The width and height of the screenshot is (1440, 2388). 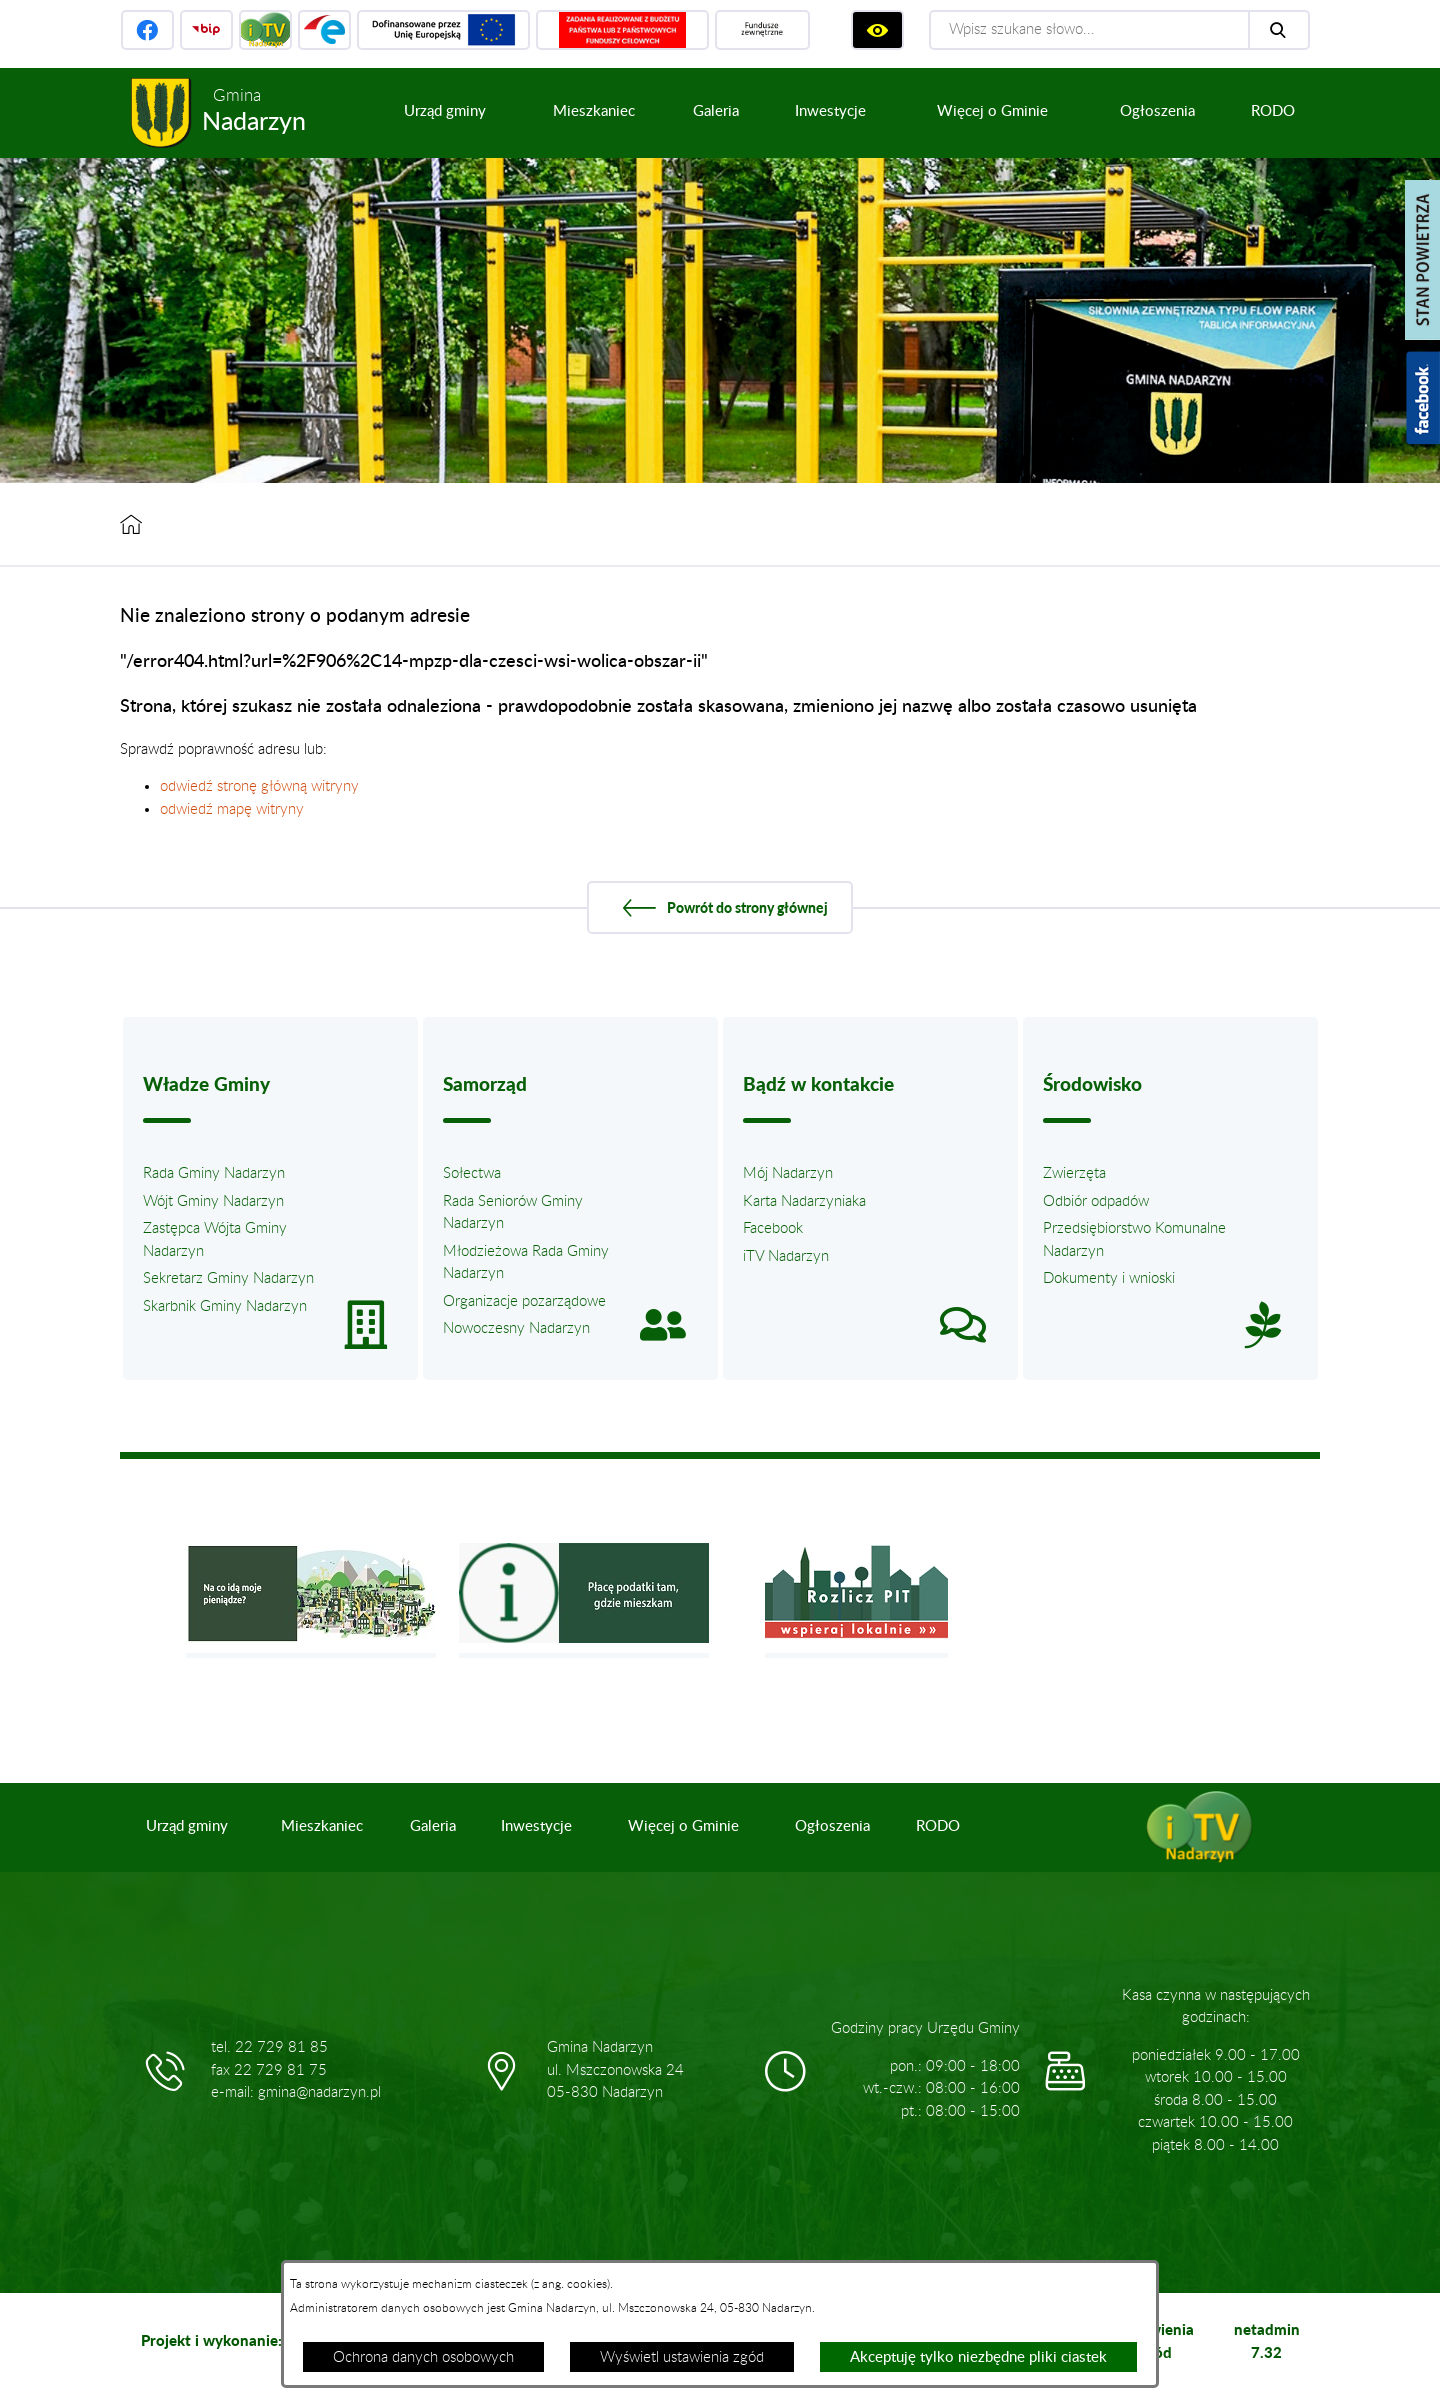 What do you see at coordinates (232, 809) in the screenshot?
I see `odwiedź mapę witryny` at bounding box center [232, 809].